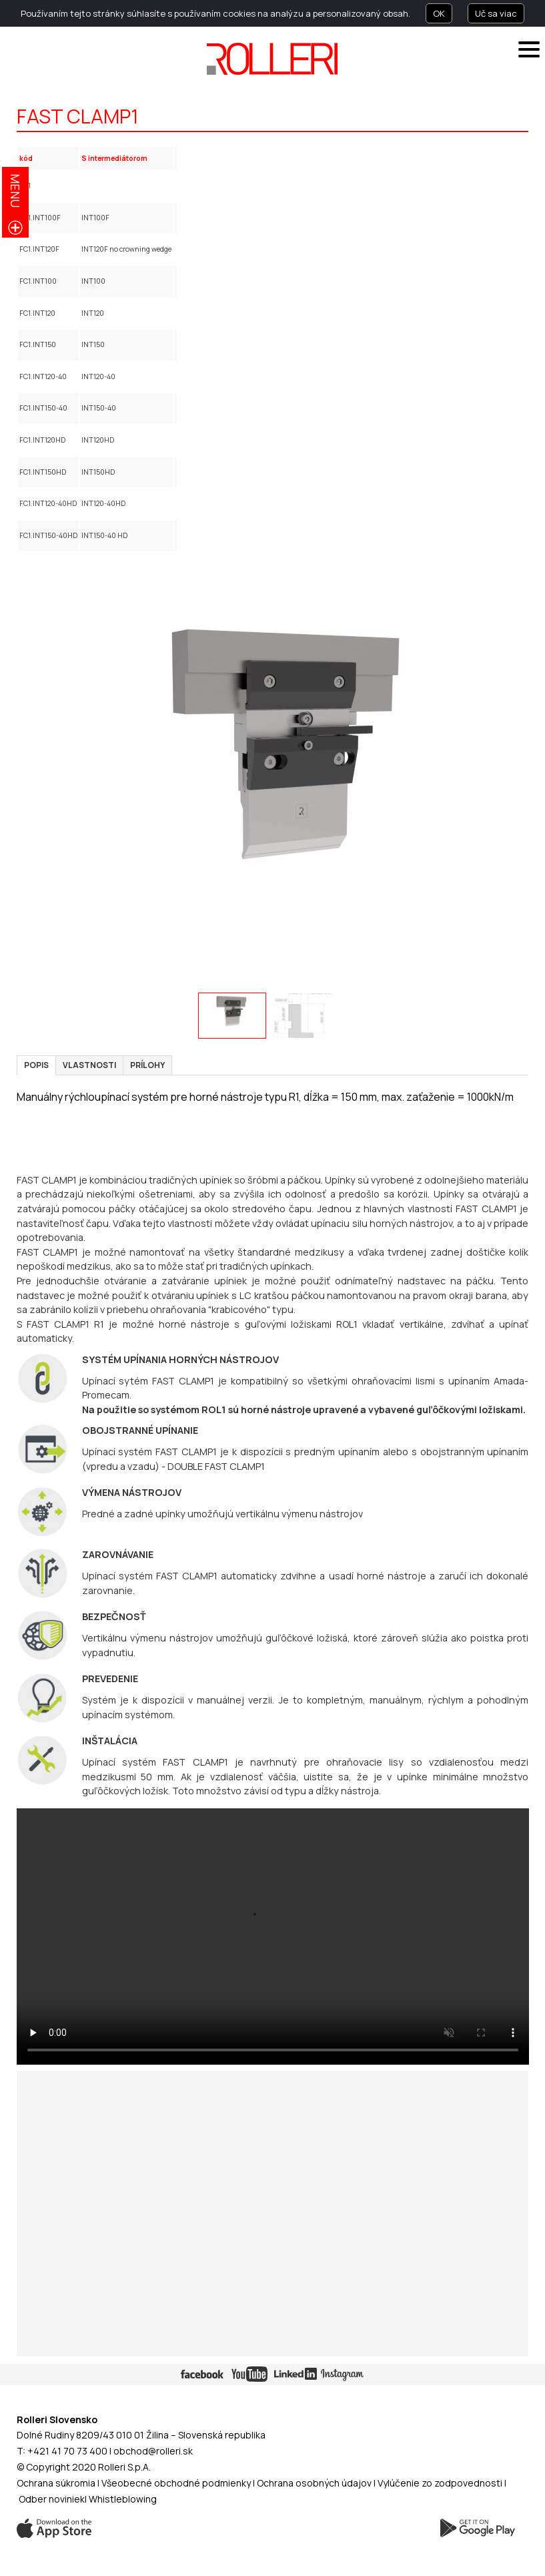 The width and height of the screenshot is (545, 2576). I want to click on Odber noviniek, so click(52, 2499).